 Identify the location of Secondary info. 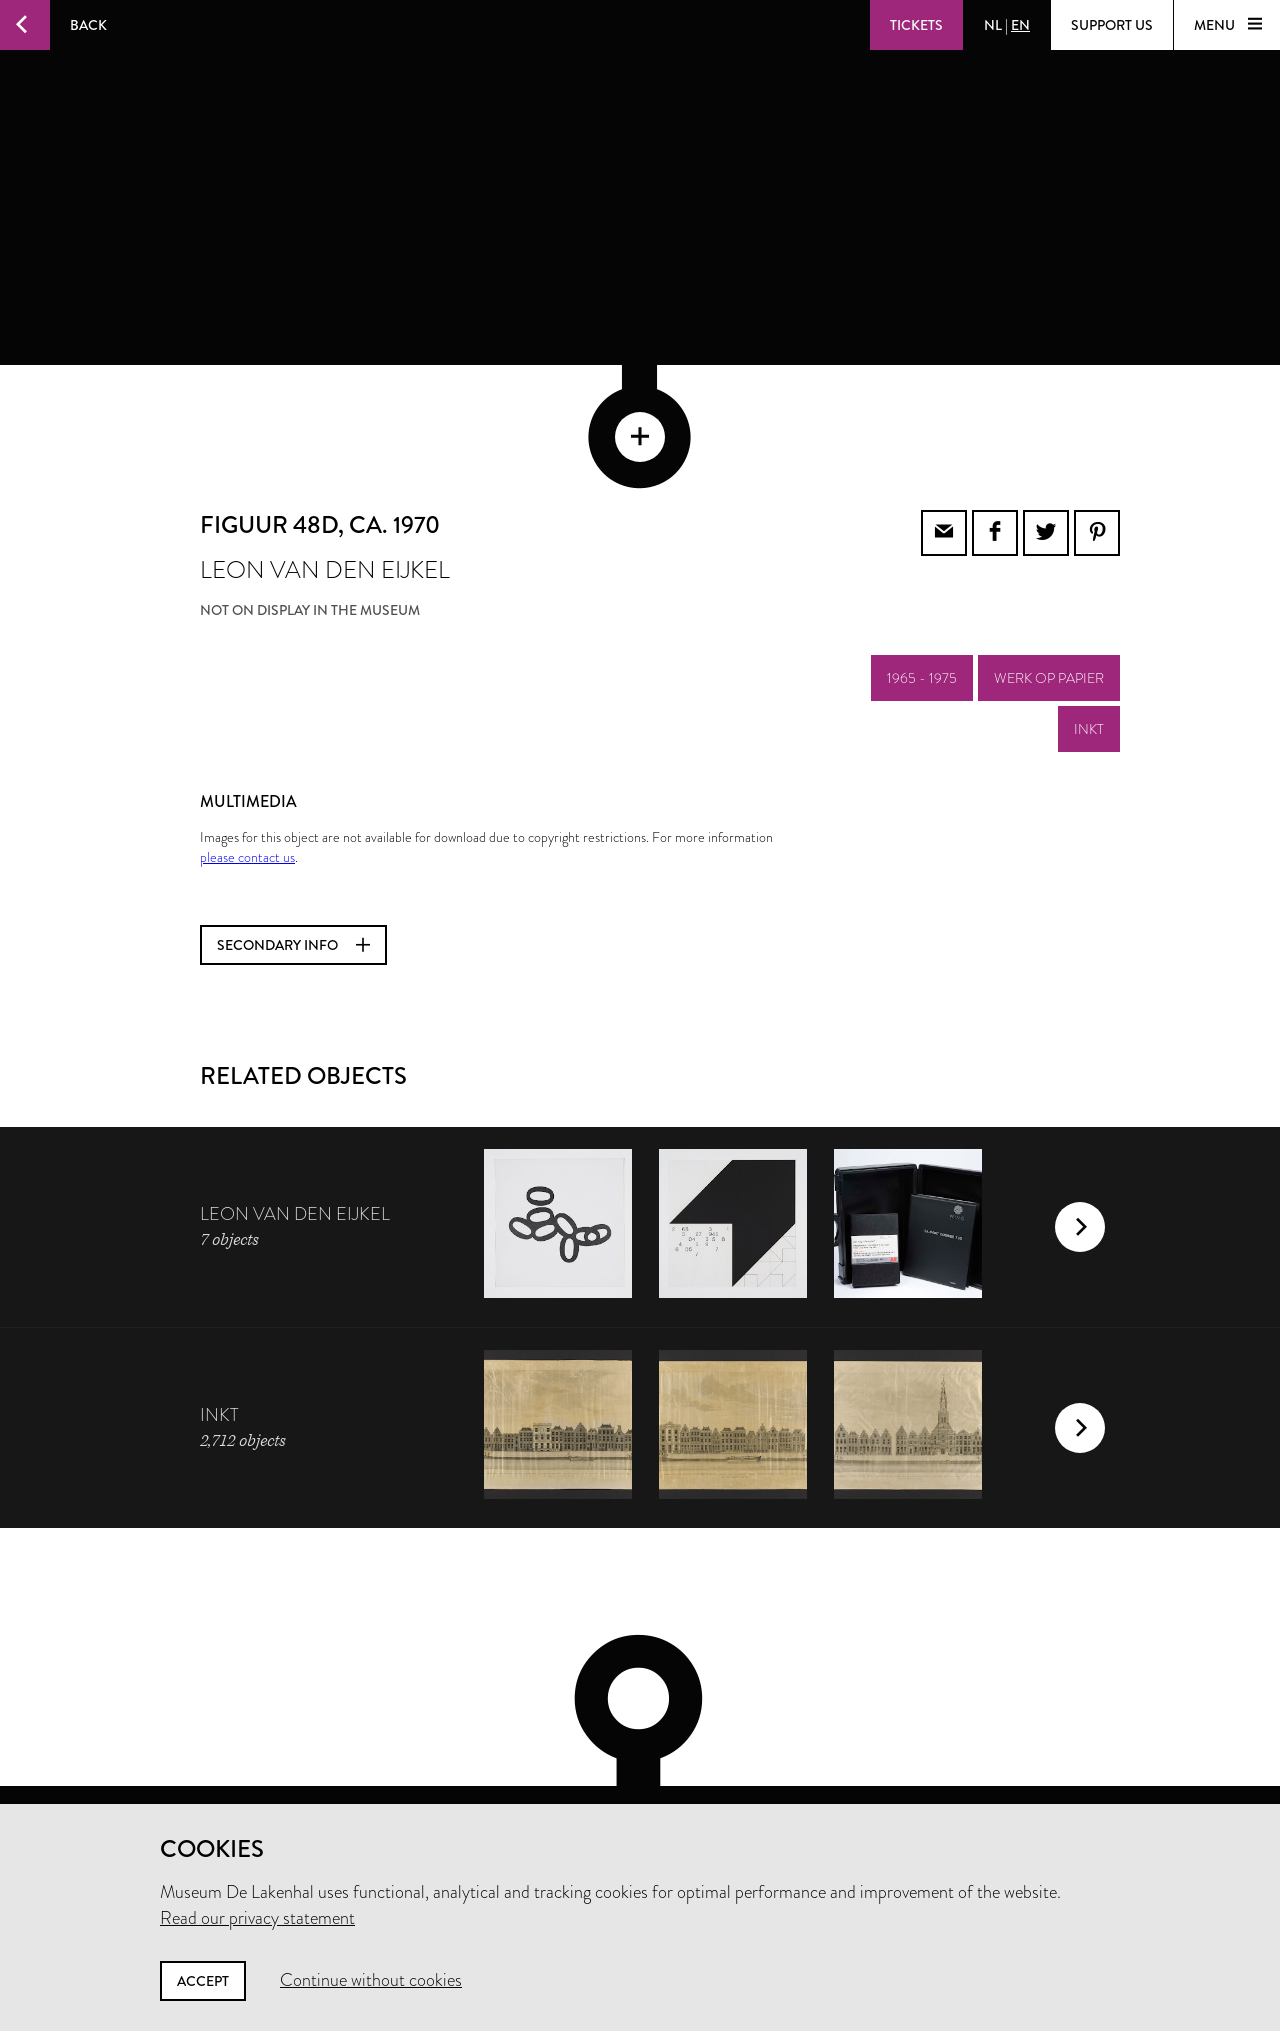
(293, 850).